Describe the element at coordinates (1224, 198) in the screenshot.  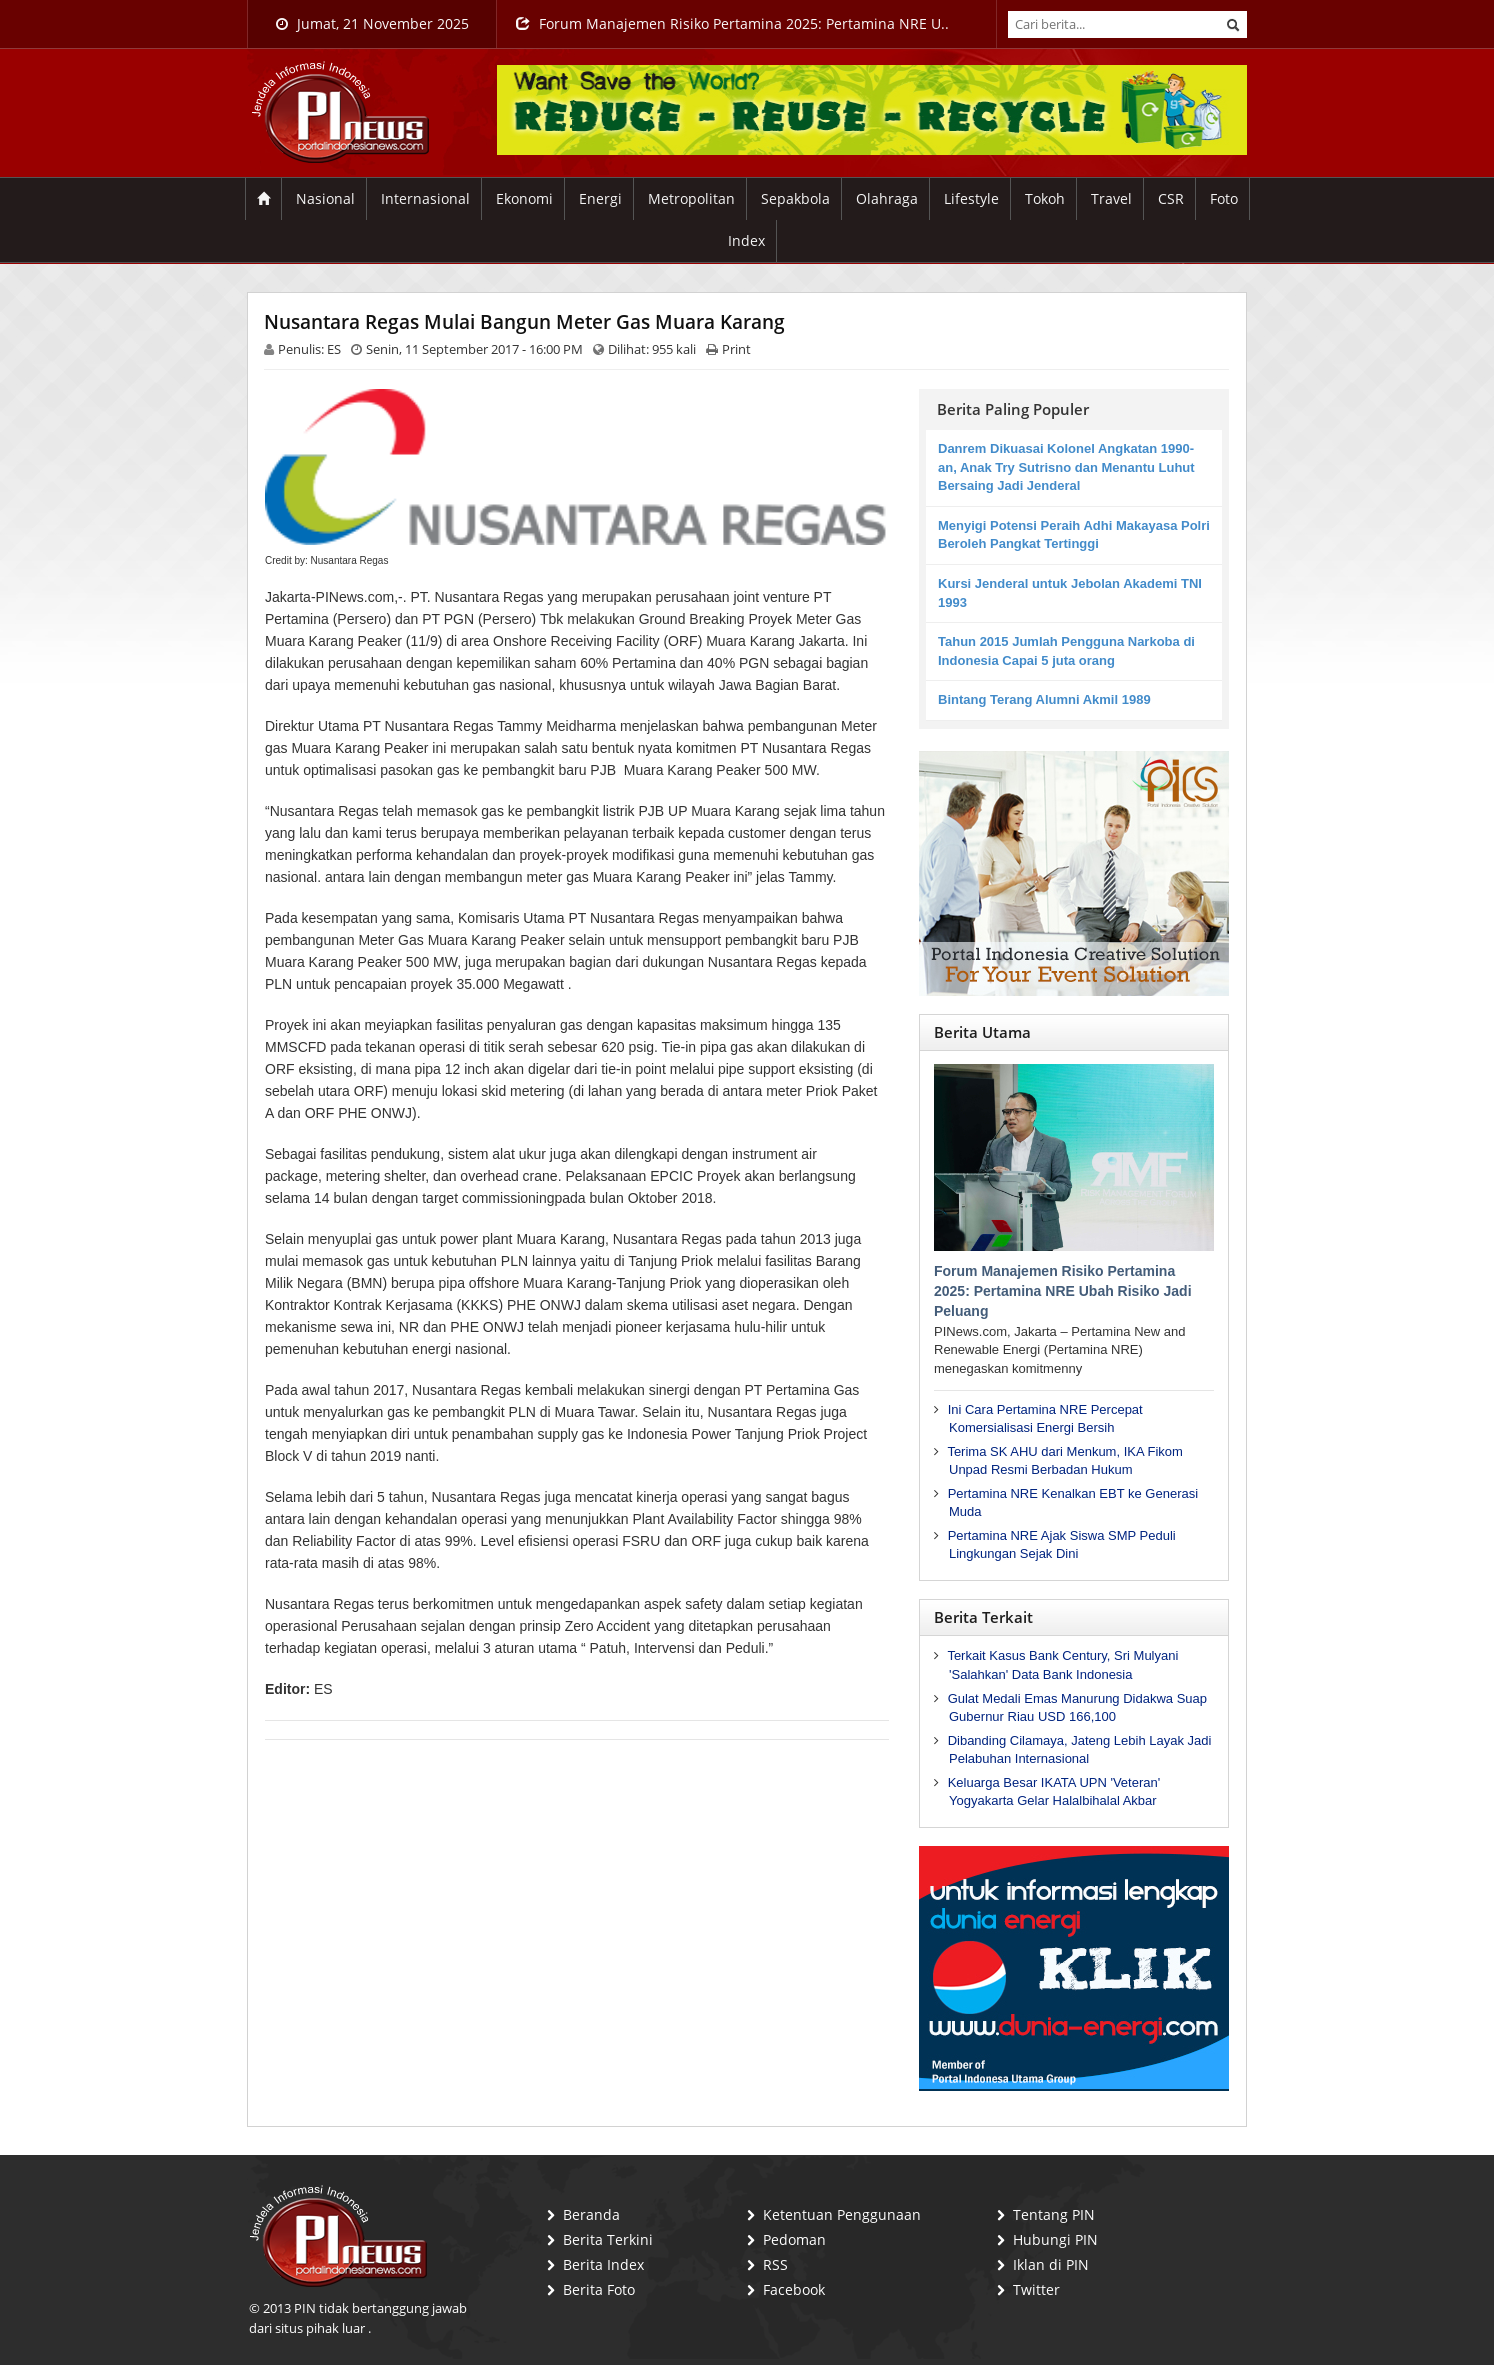
I see `Foto` at that location.